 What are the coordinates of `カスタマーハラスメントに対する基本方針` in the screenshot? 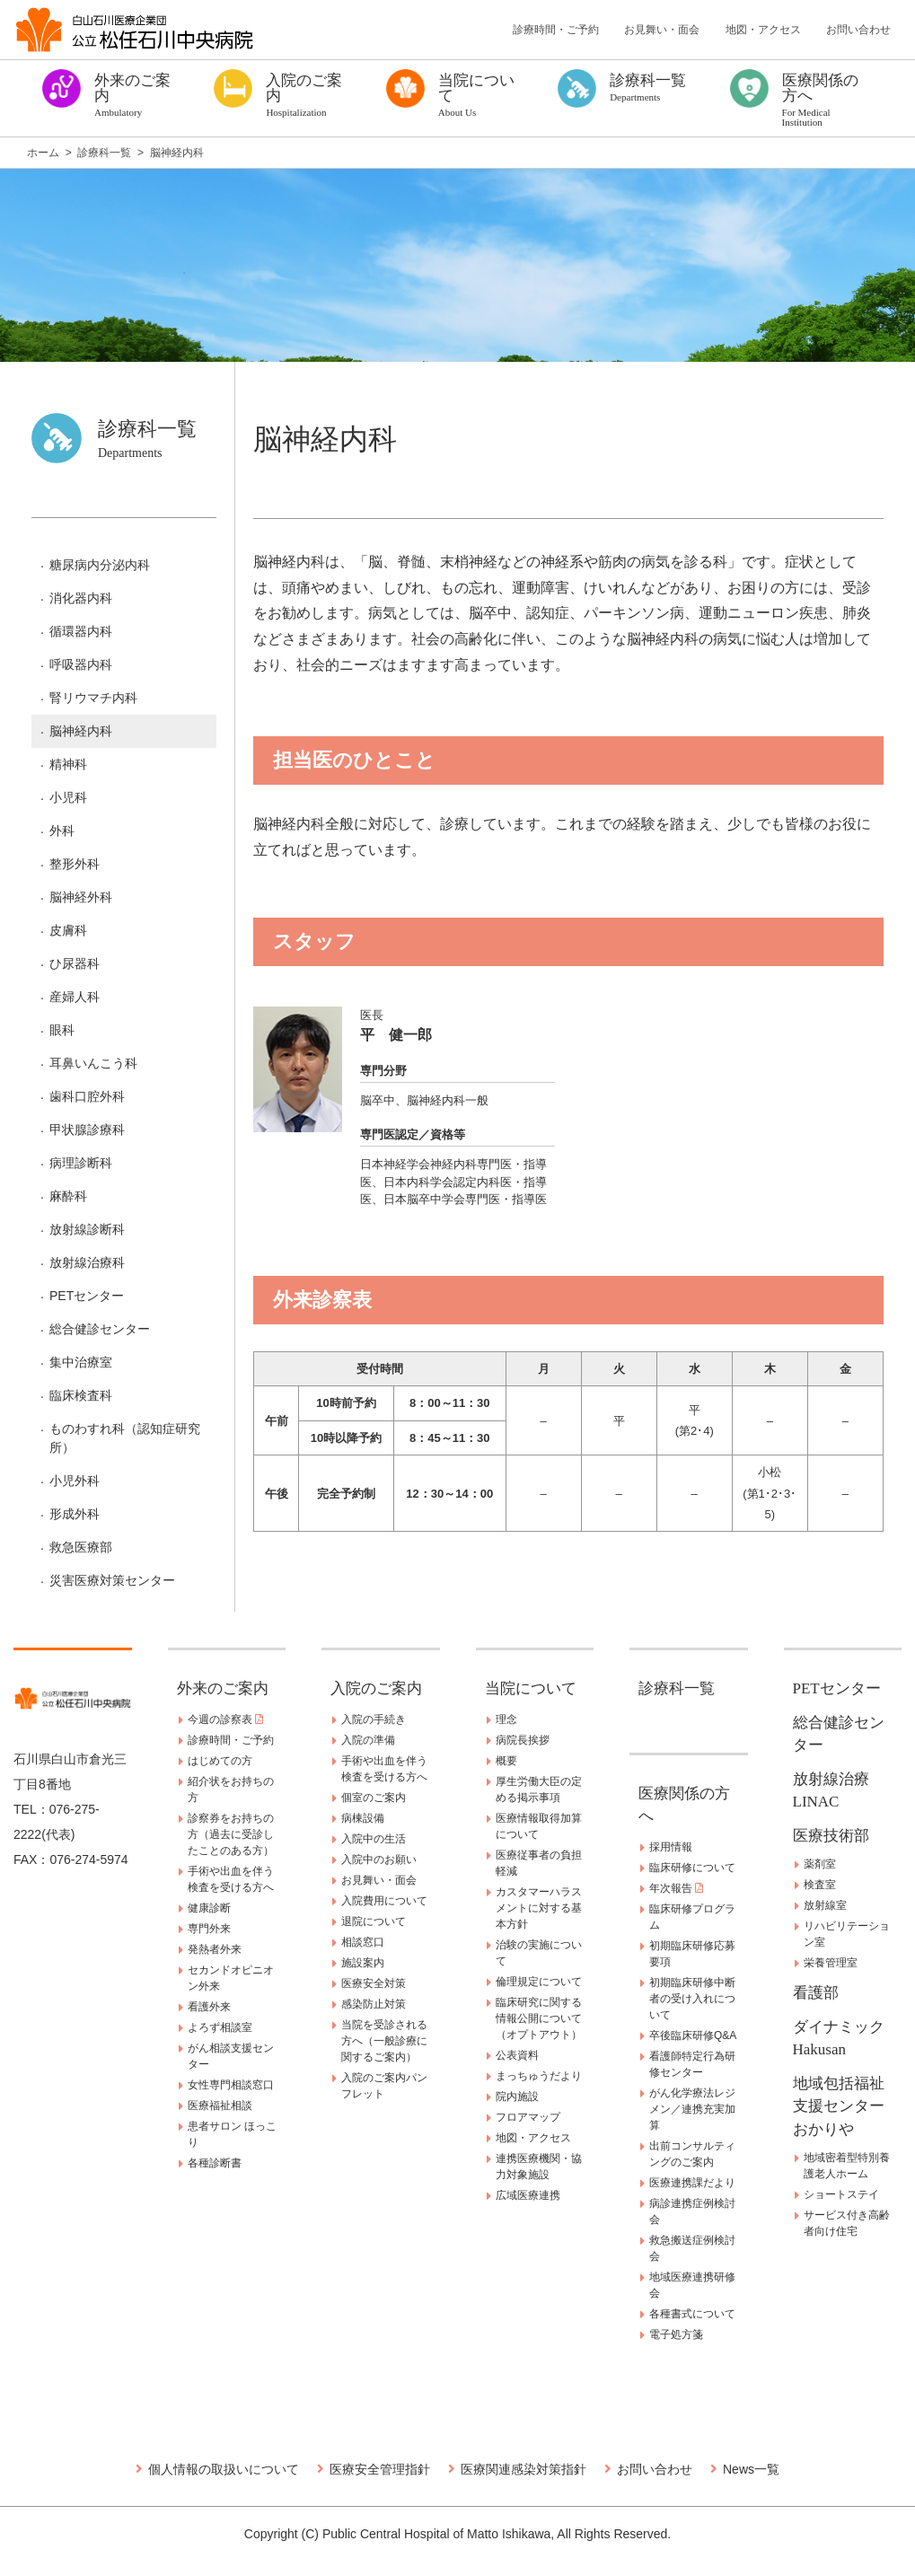 It's located at (539, 1908).